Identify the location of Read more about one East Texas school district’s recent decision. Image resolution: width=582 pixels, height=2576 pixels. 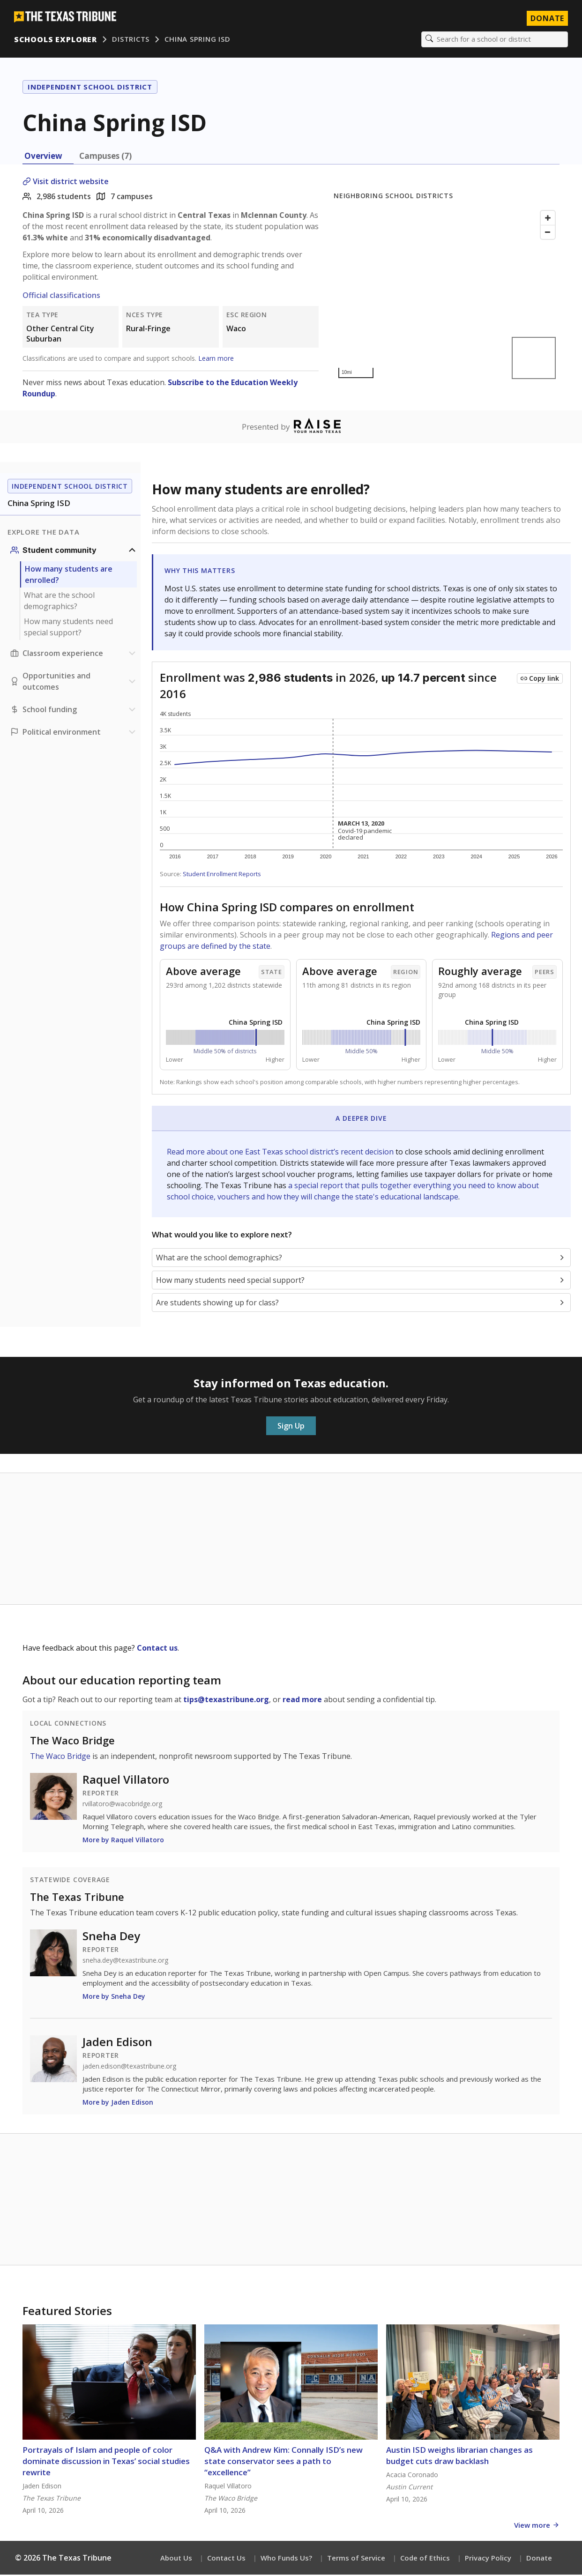
(281, 1153).